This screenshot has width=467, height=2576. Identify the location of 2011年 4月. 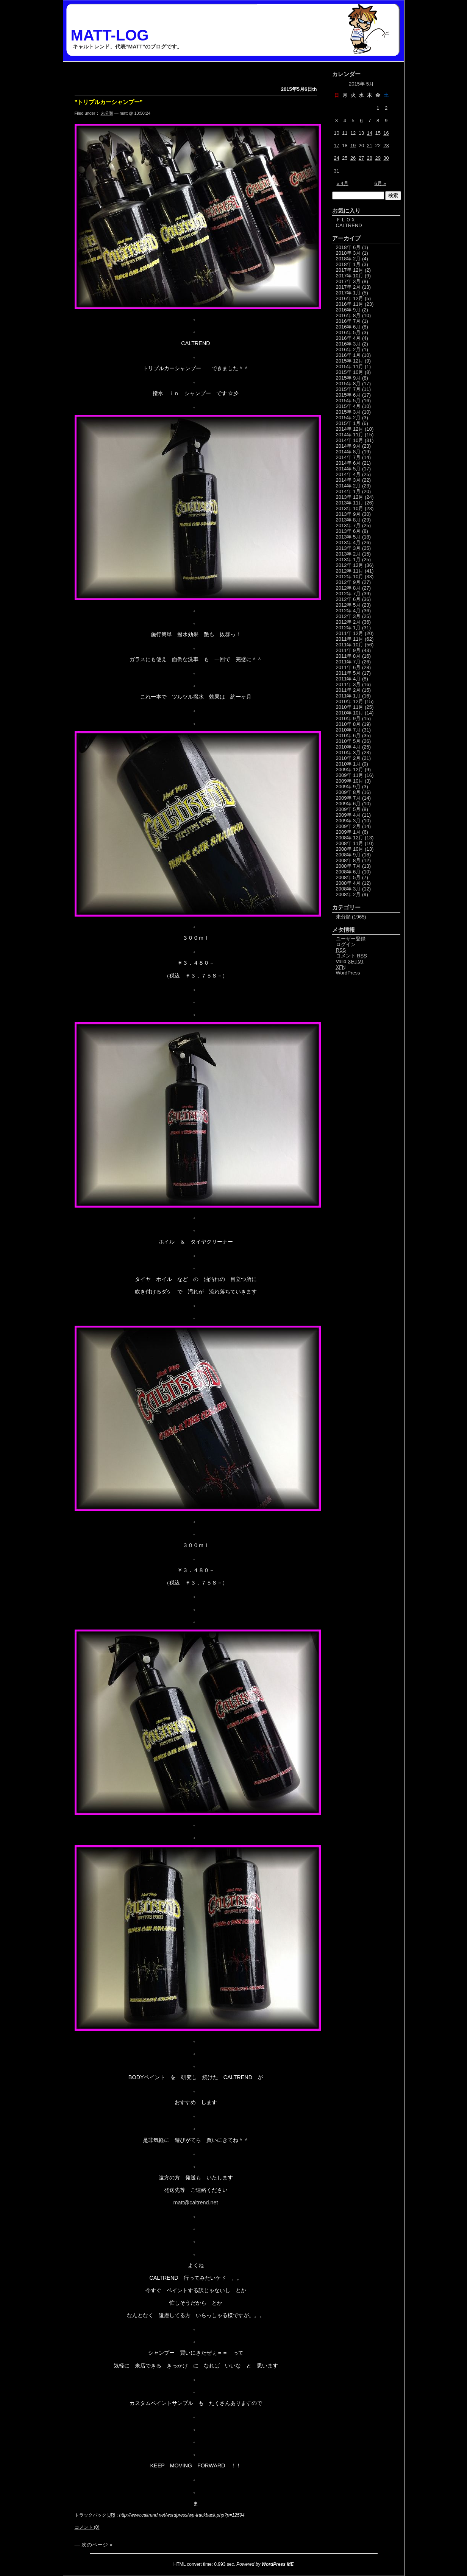
(348, 679).